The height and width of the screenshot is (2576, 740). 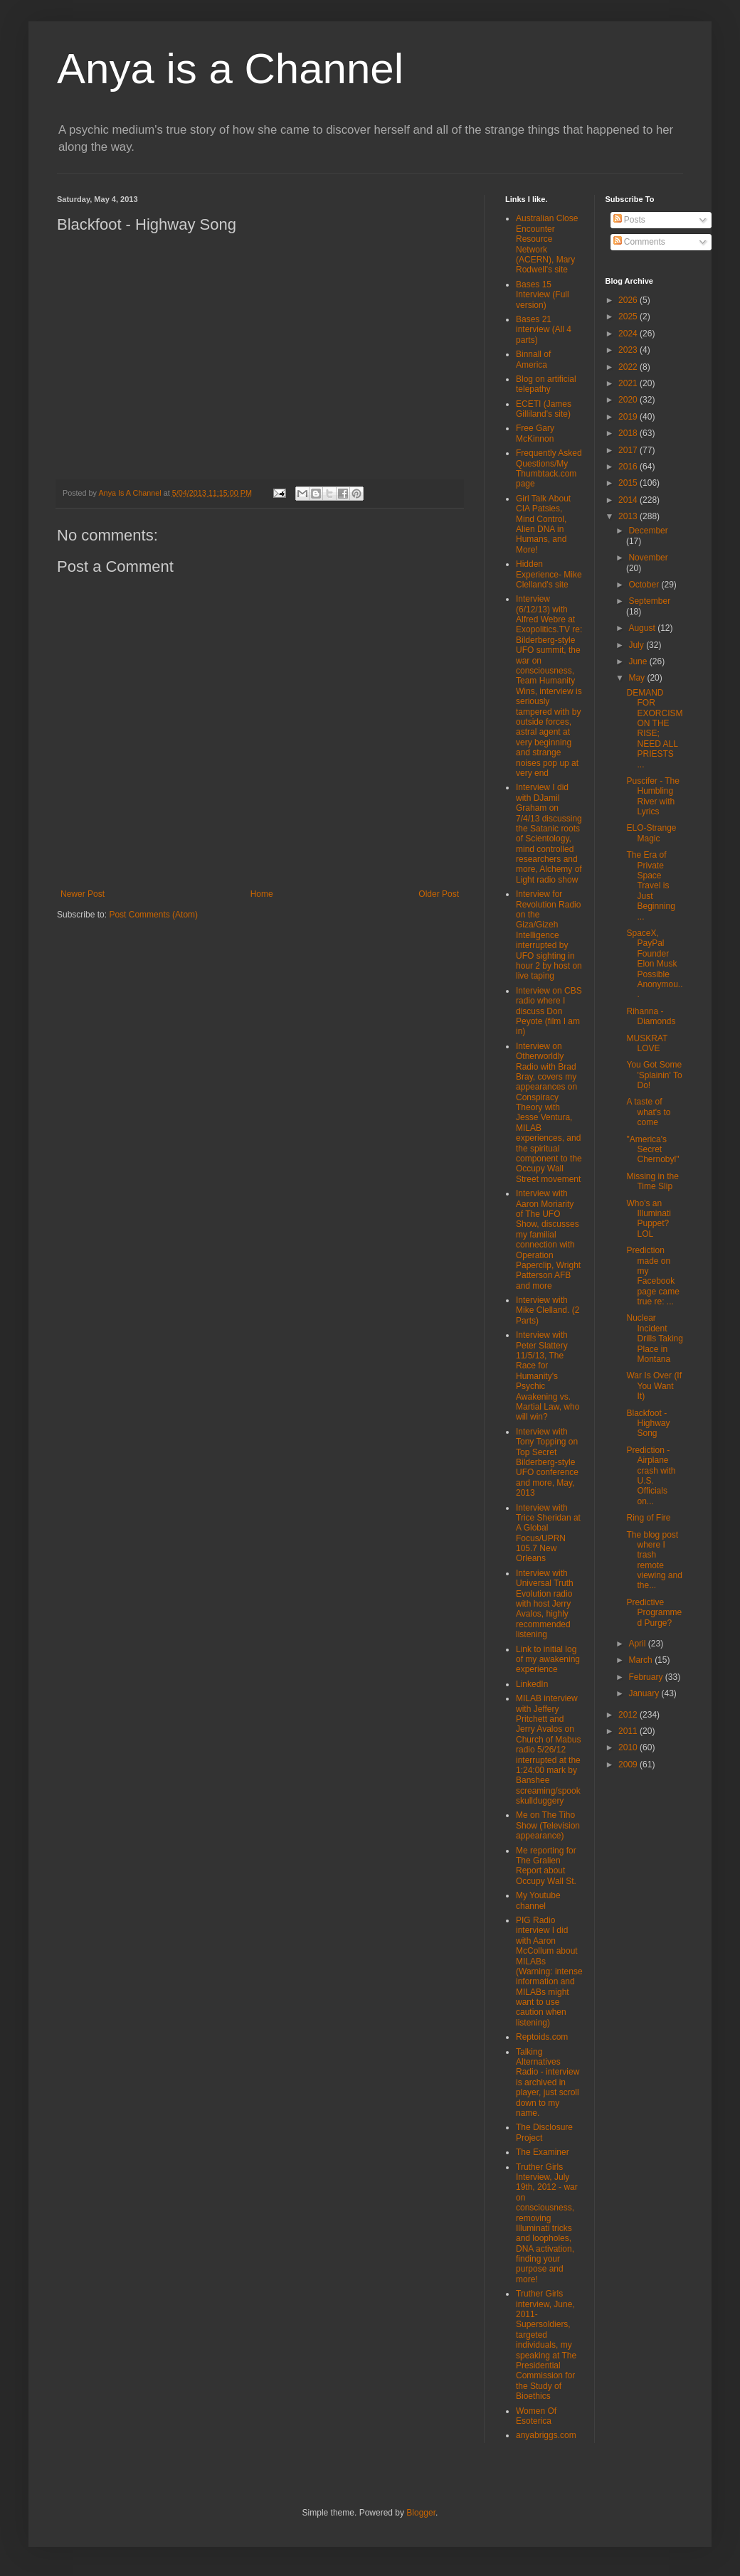 What do you see at coordinates (654, 1560) in the screenshot?
I see `The blog post where I trash remote viewing and the...` at bounding box center [654, 1560].